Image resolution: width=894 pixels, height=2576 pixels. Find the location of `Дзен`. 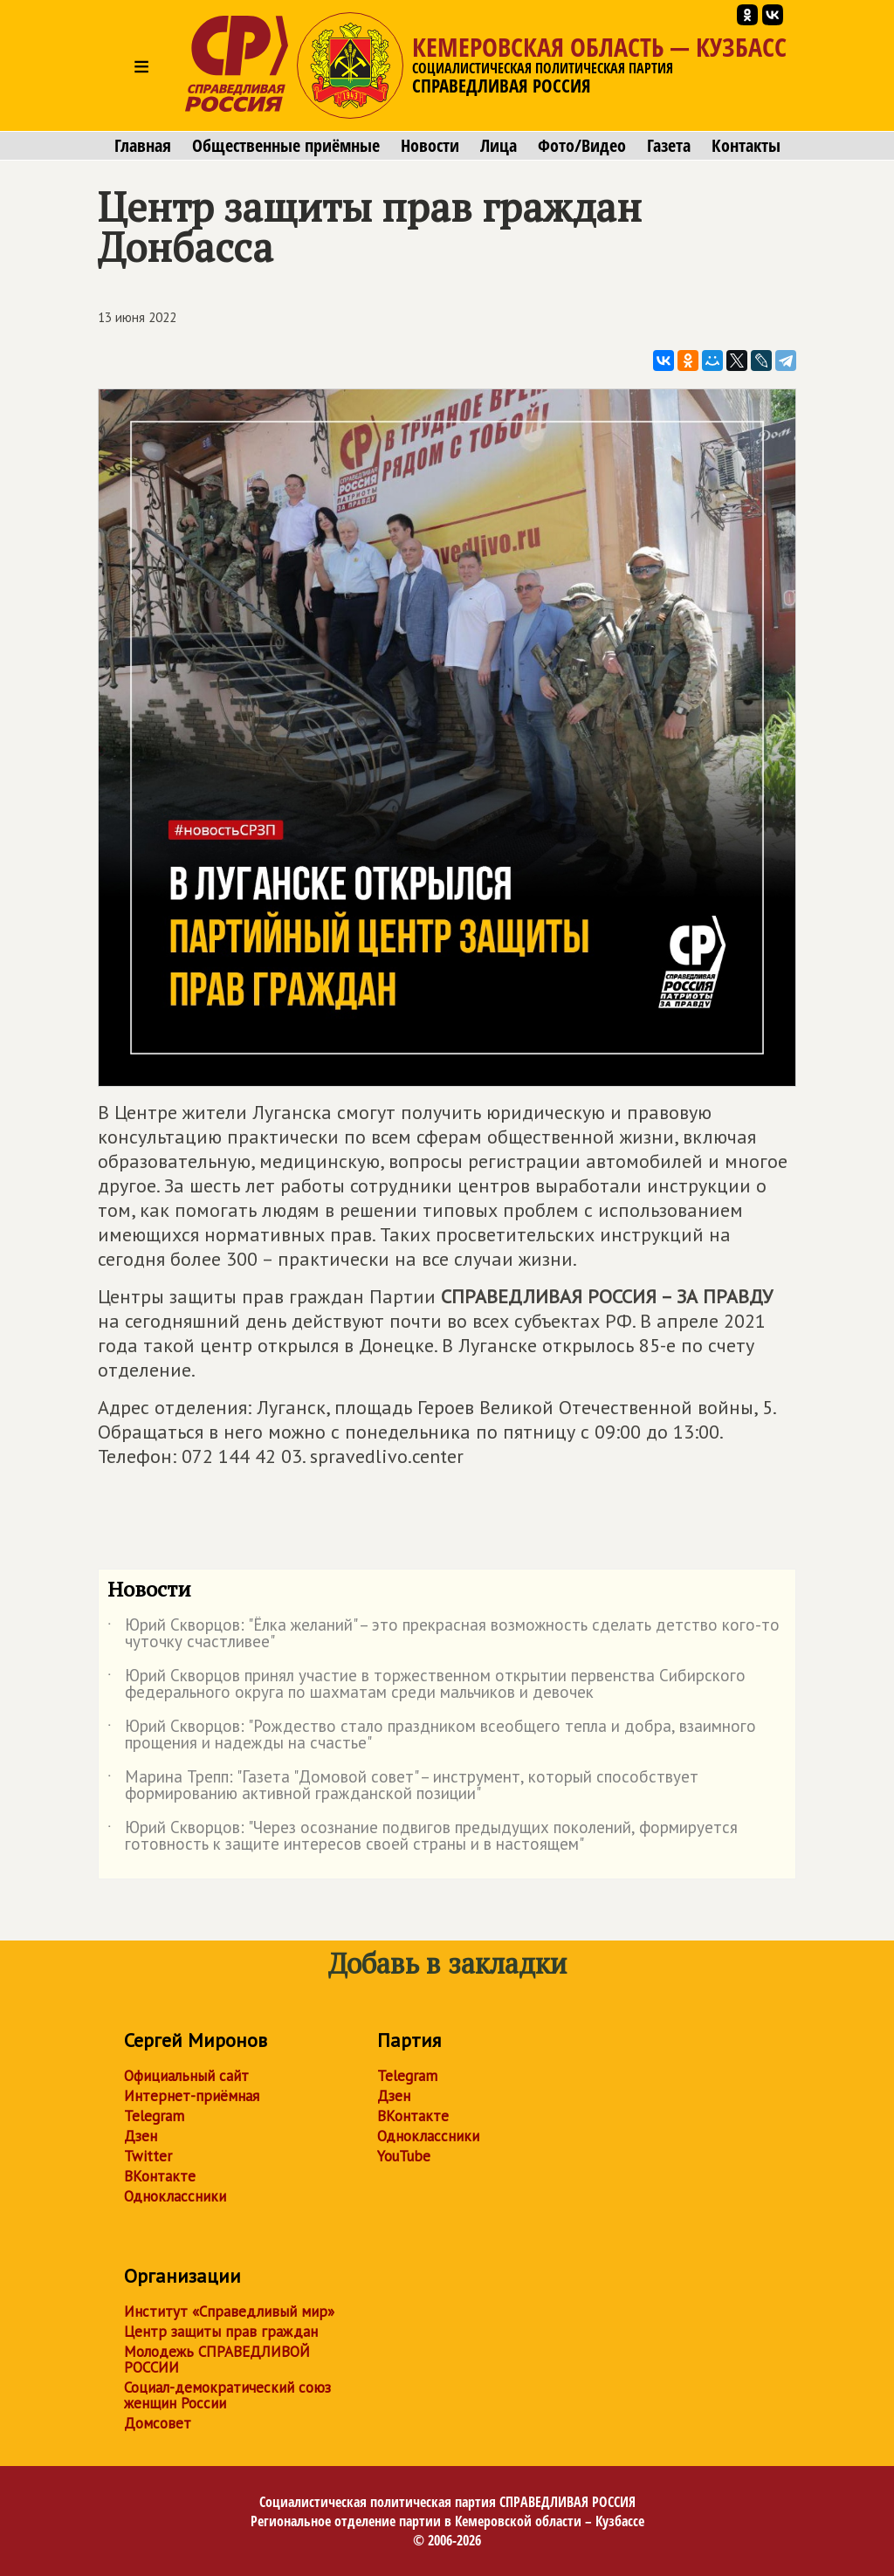

Дзен is located at coordinates (140, 2136).